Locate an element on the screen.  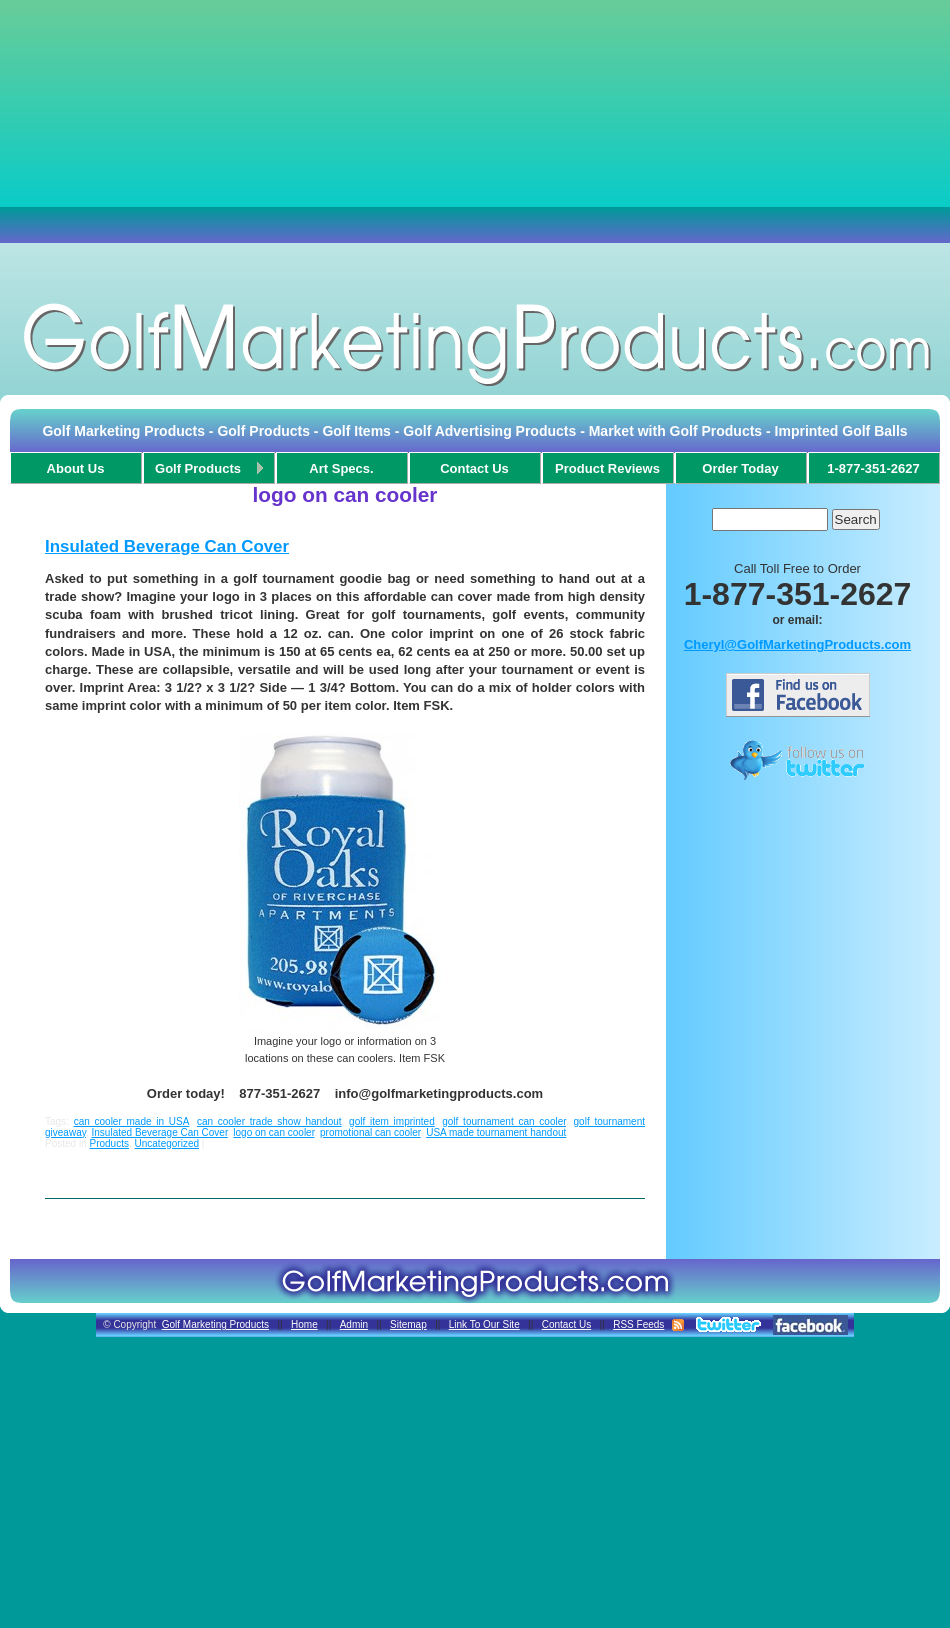
Cheryl@GolfMarketingProducts.com is located at coordinates (797, 644).